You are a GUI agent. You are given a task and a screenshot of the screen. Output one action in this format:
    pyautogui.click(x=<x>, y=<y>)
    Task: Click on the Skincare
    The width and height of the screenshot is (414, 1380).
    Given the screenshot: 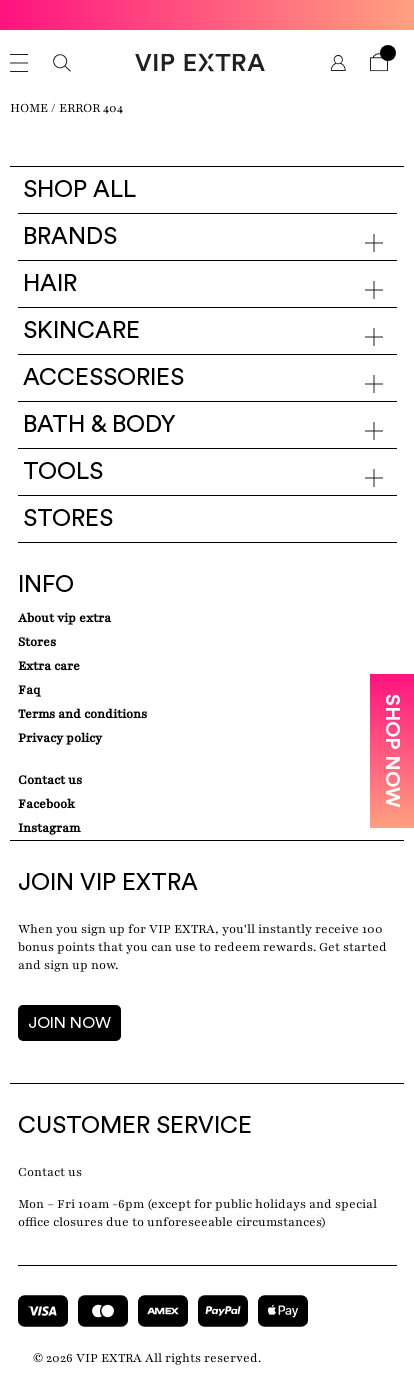 What is the action you would take?
    pyautogui.click(x=81, y=331)
    